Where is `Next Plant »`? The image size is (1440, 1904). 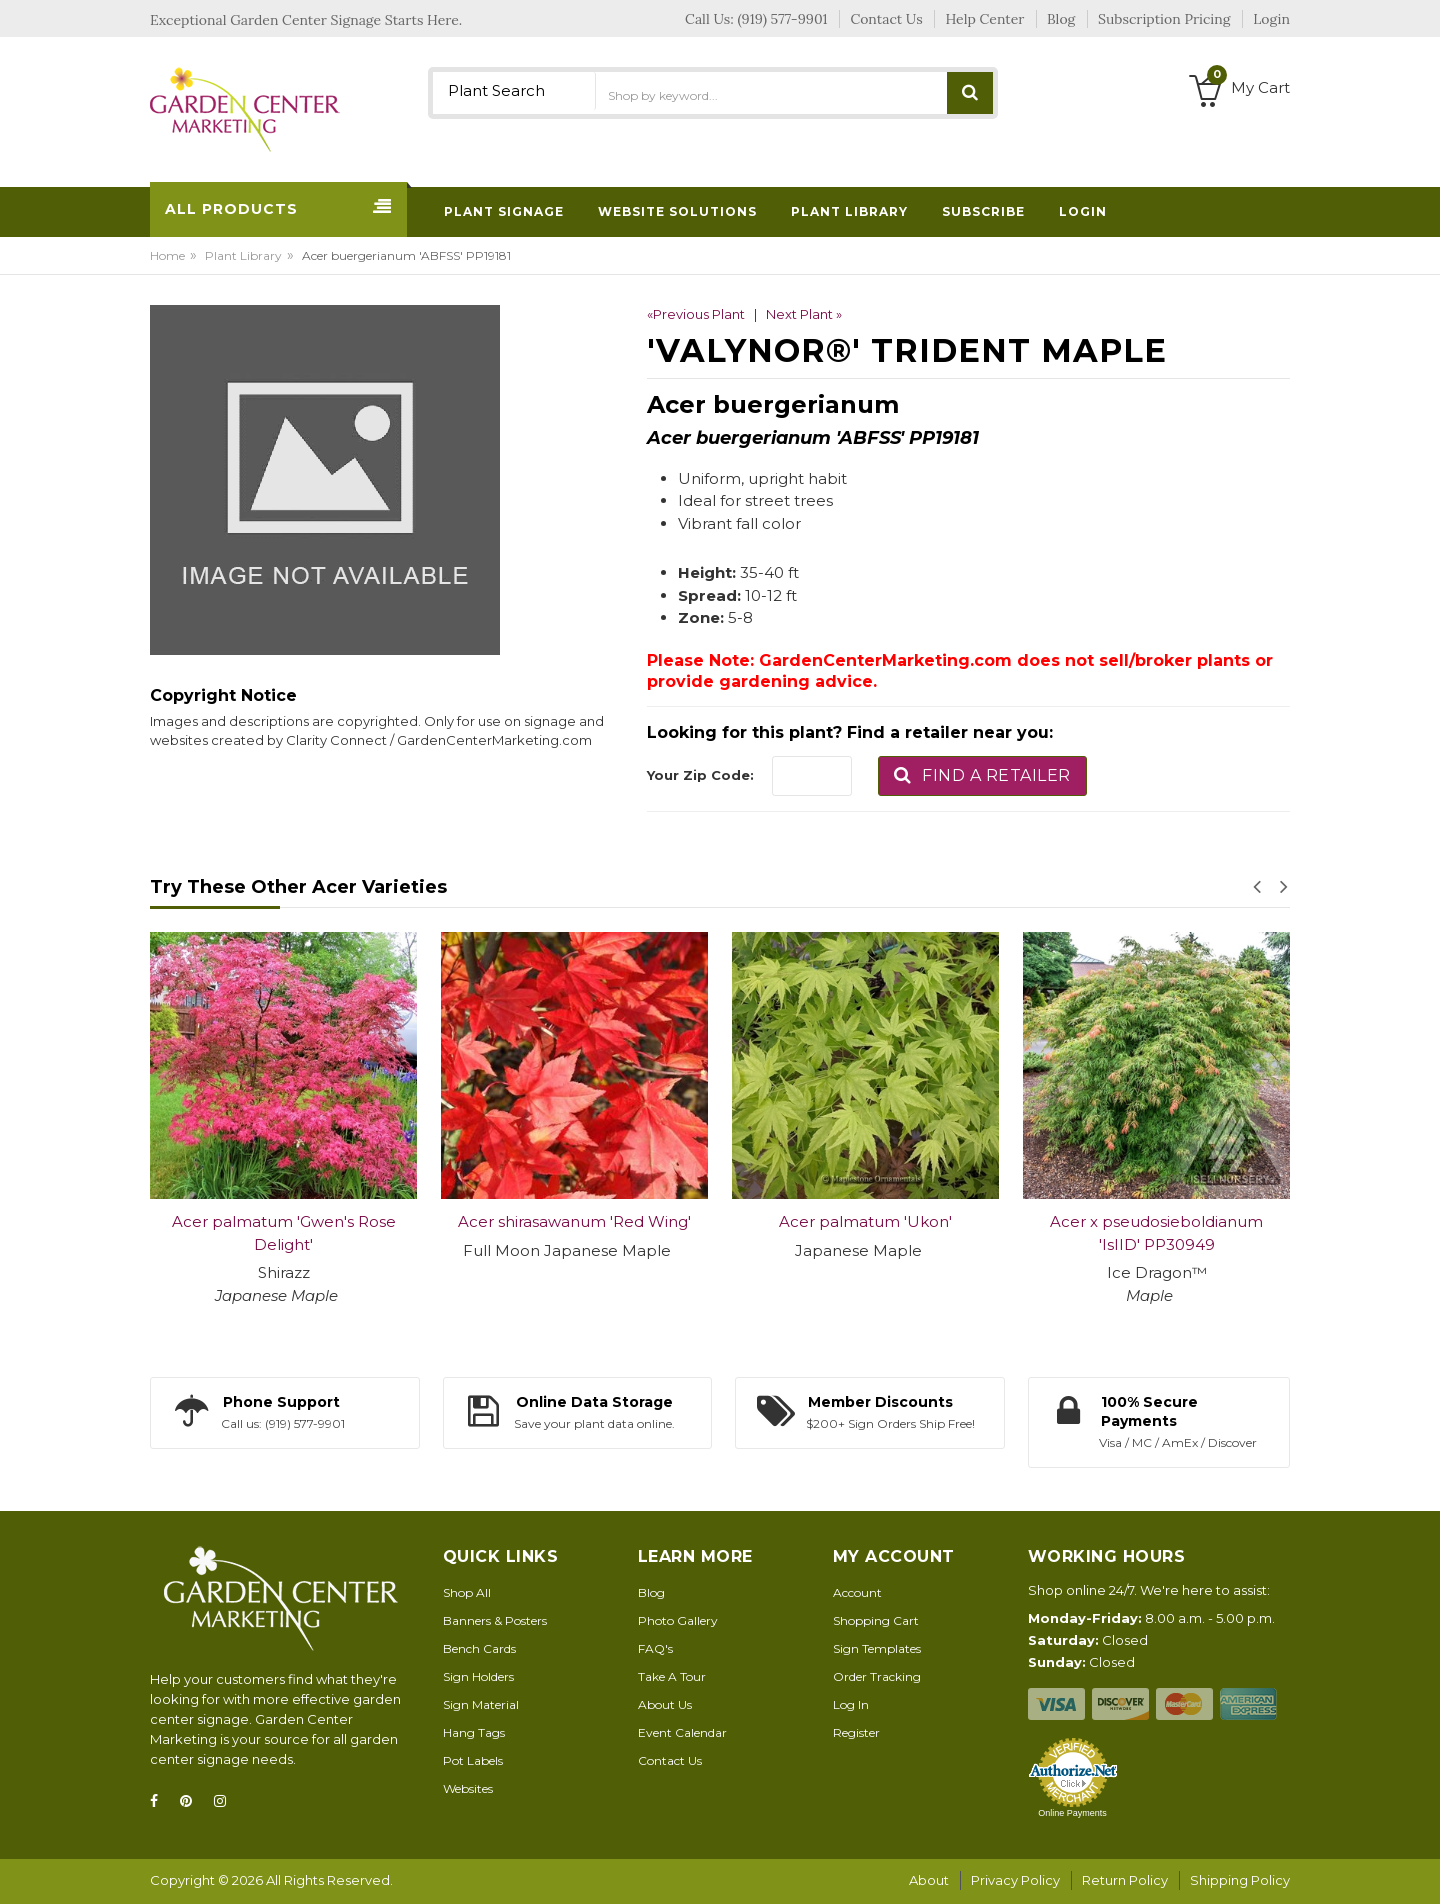
Next Plant » is located at coordinates (804, 314).